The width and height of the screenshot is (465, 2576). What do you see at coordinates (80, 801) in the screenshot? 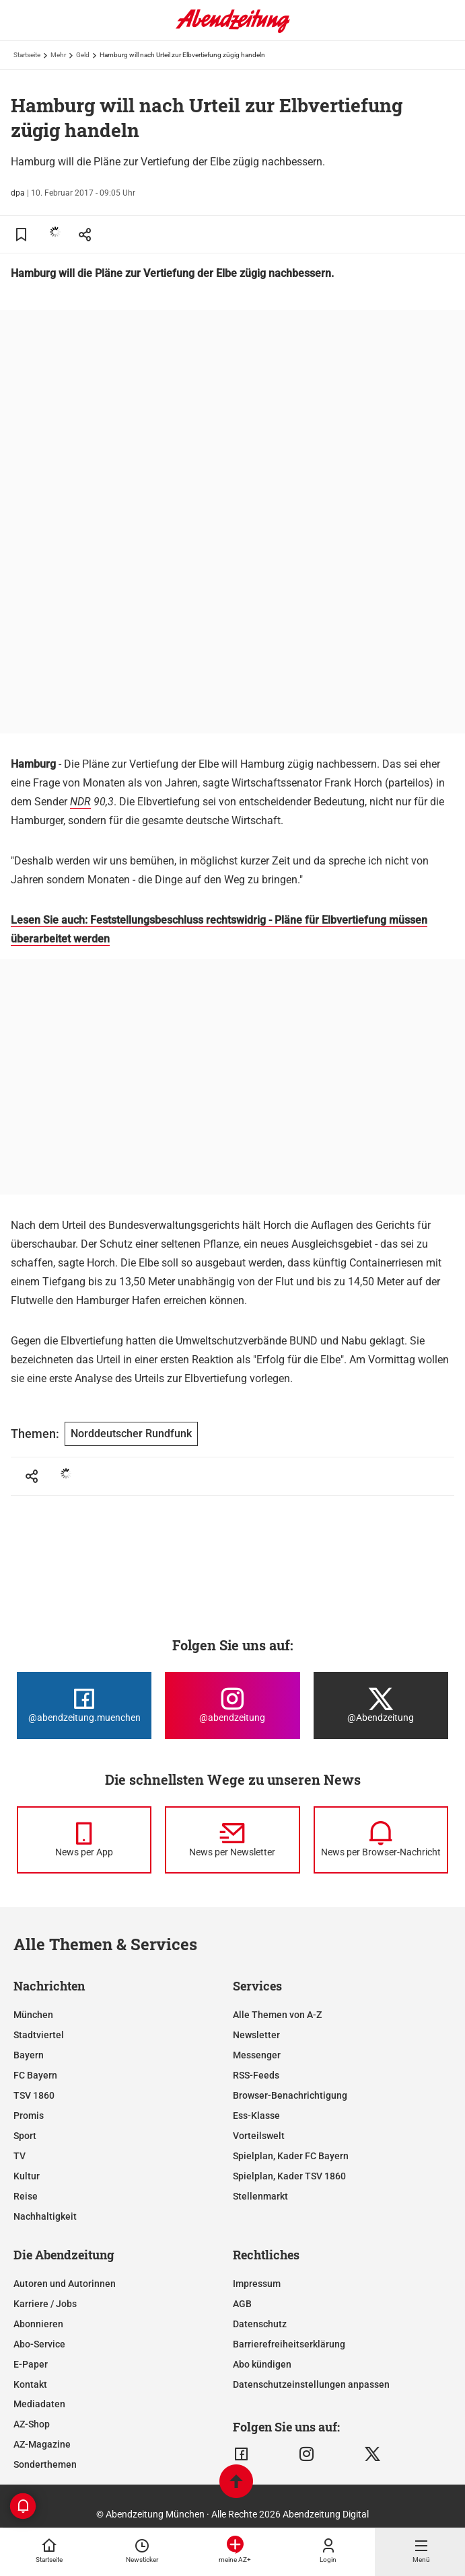
I see `NDR` at bounding box center [80, 801].